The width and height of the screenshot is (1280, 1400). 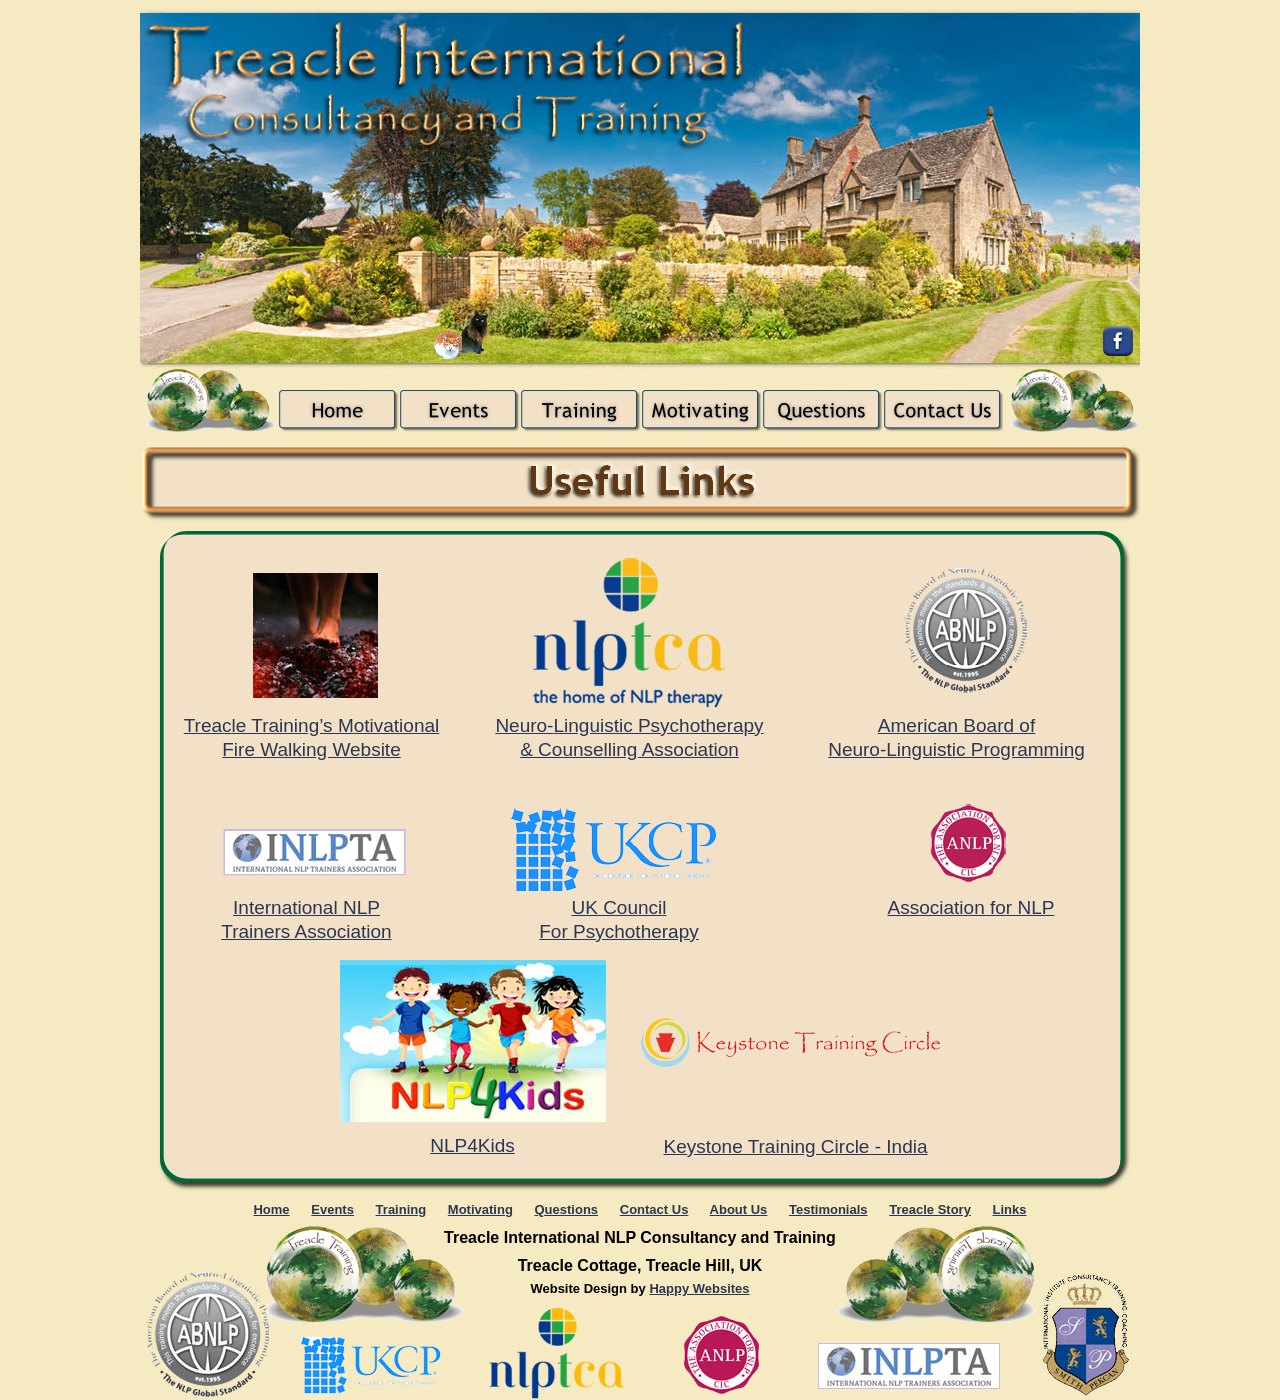 What do you see at coordinates (956, 749) in the screenshot?
I see `Neuro-Linguistic Programming` at bounding box center [956, 749].